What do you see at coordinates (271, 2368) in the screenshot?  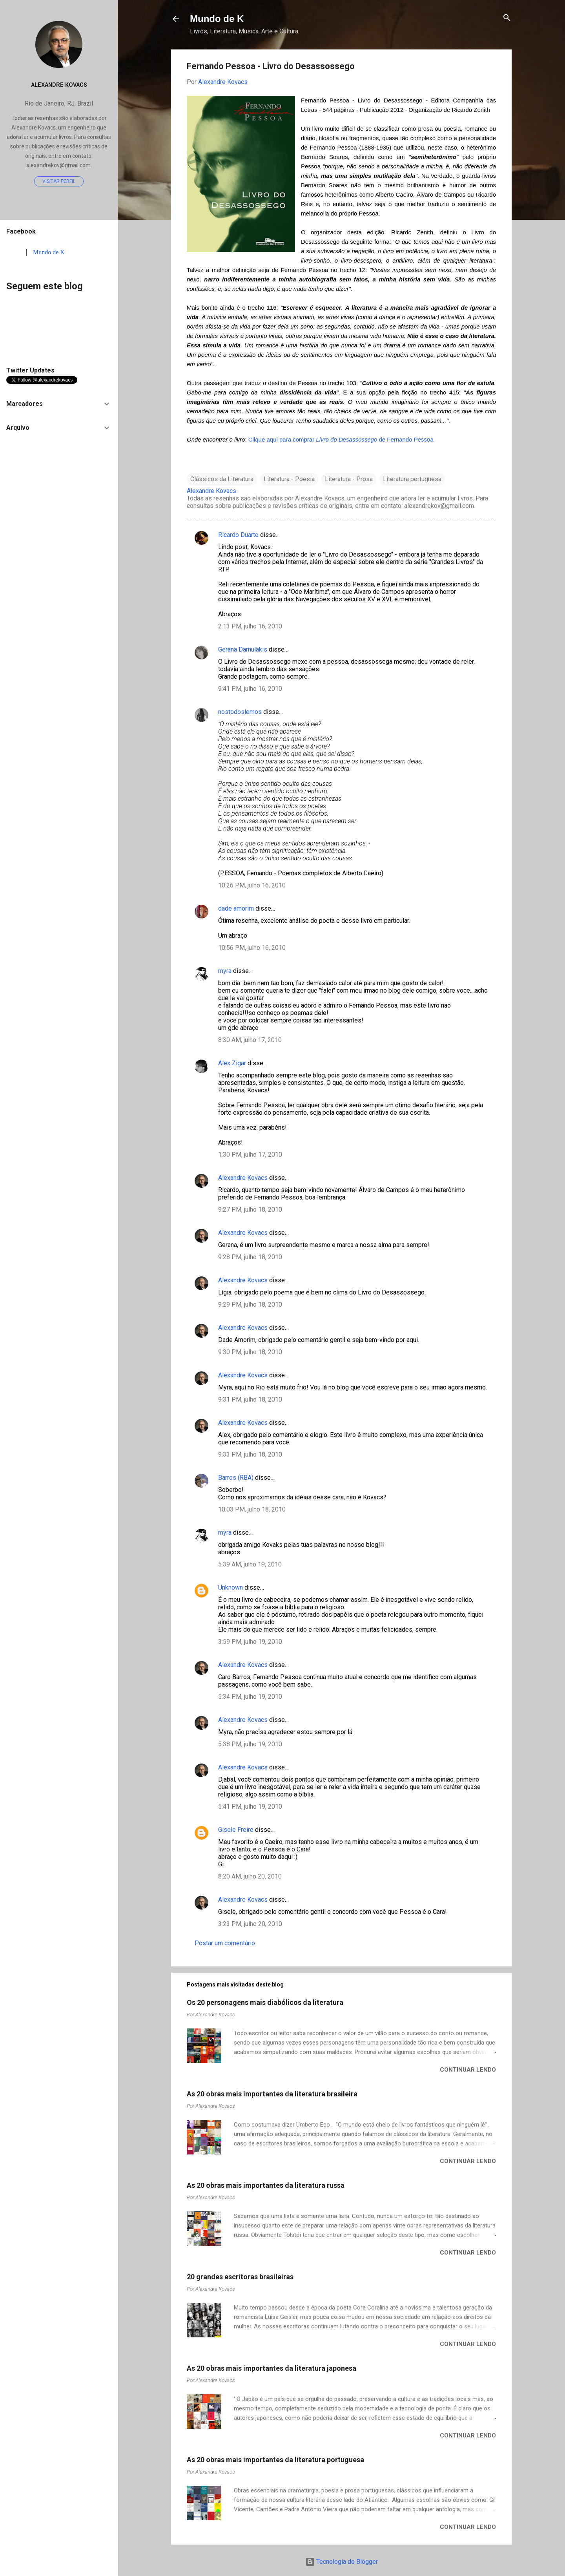 I see `As 20 obras mais importantes da literatura japonesa` at bounding box center [271, 2368].